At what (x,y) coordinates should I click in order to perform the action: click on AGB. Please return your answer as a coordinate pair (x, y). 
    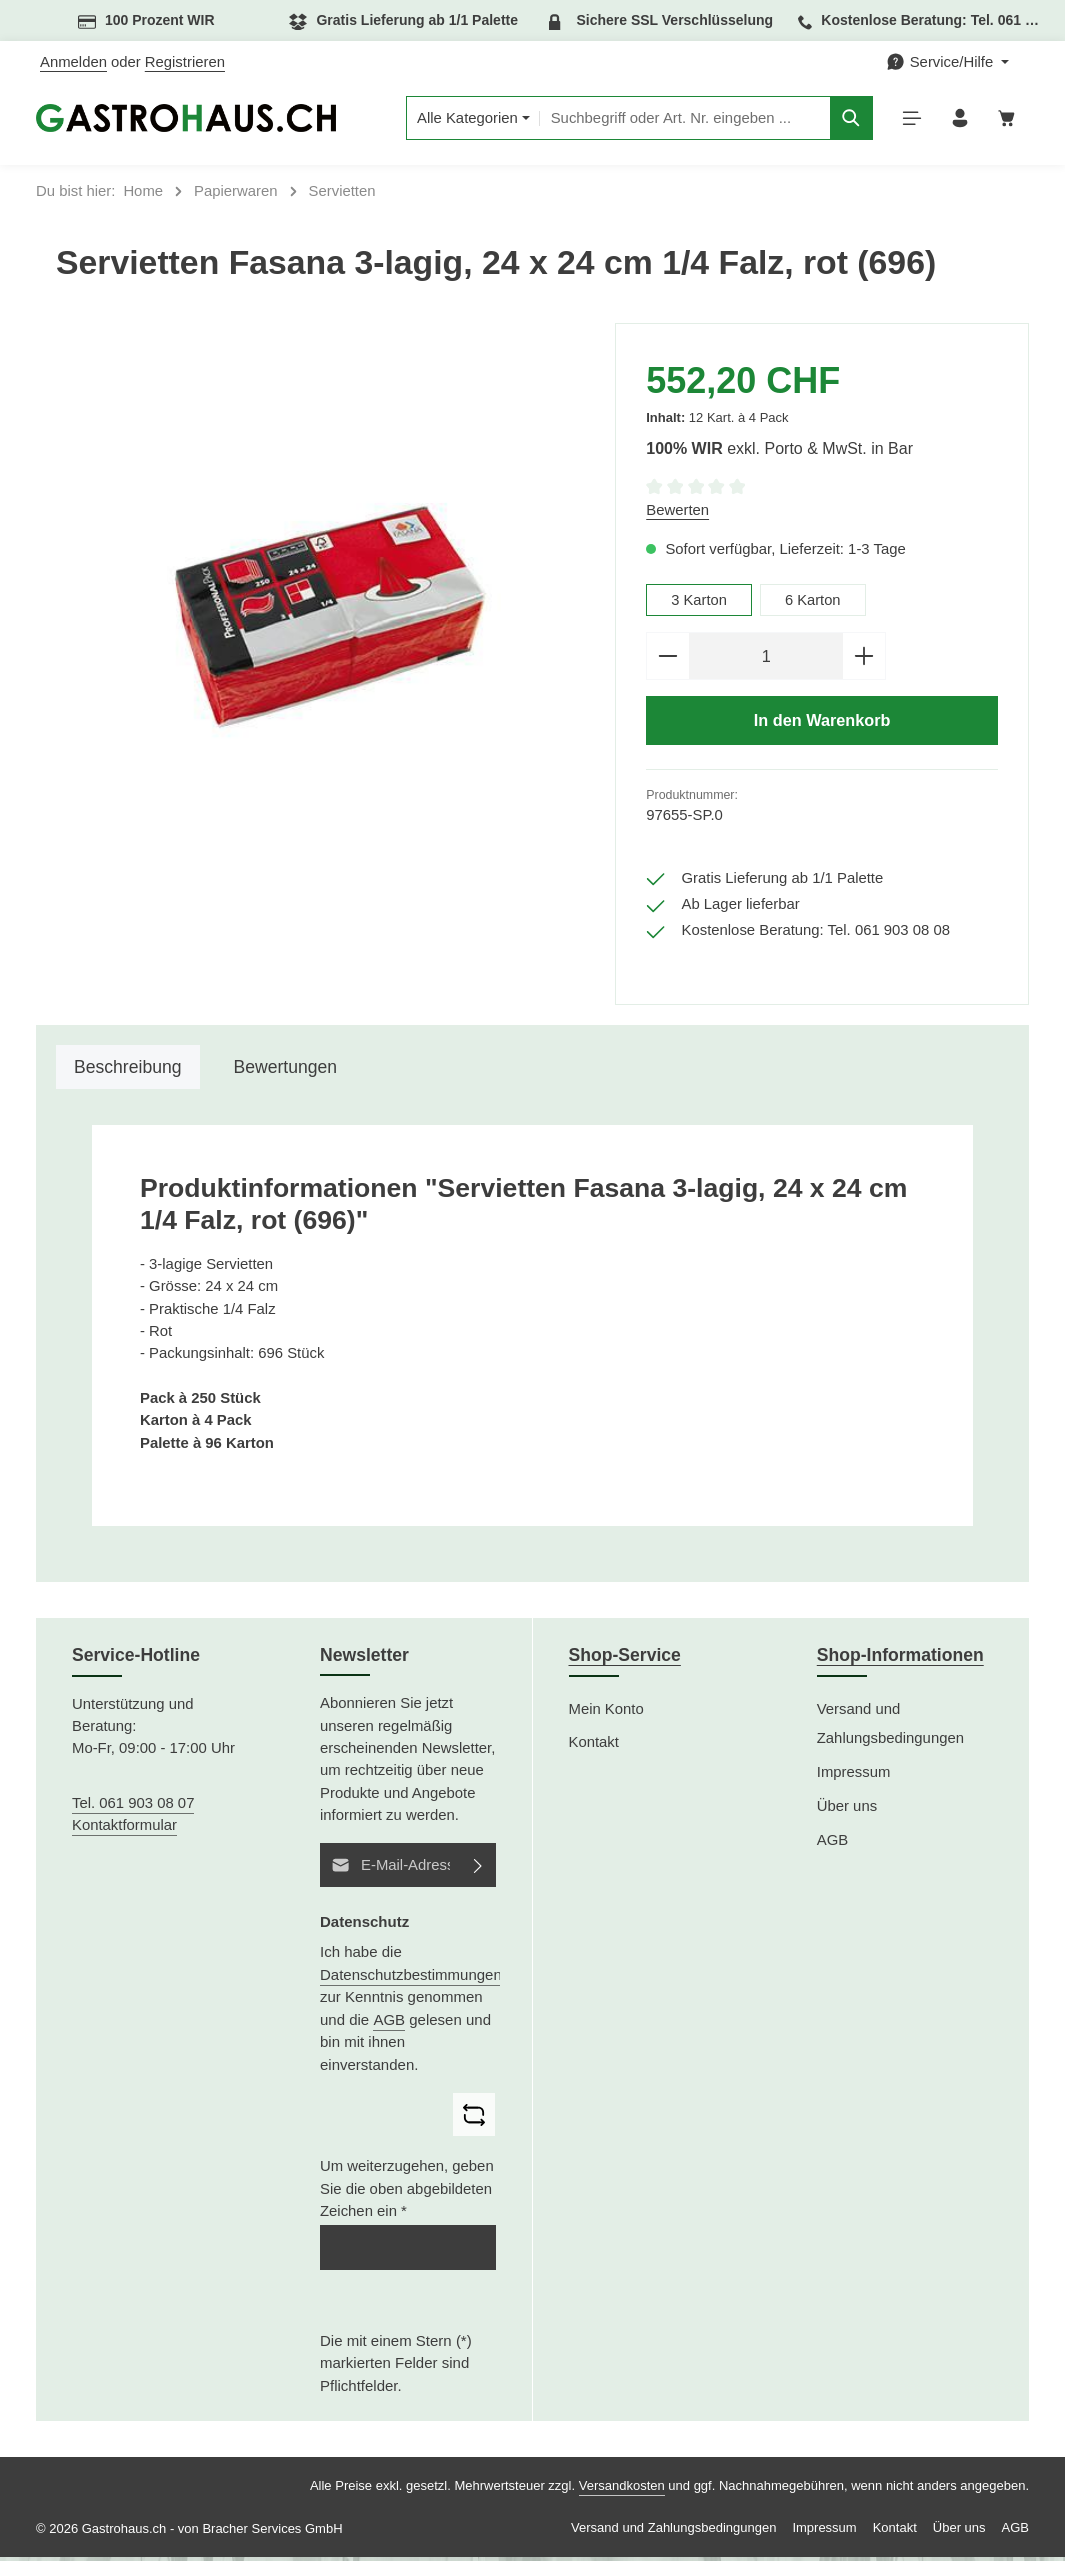
    Looking at the image, I should click on (390, 2023).